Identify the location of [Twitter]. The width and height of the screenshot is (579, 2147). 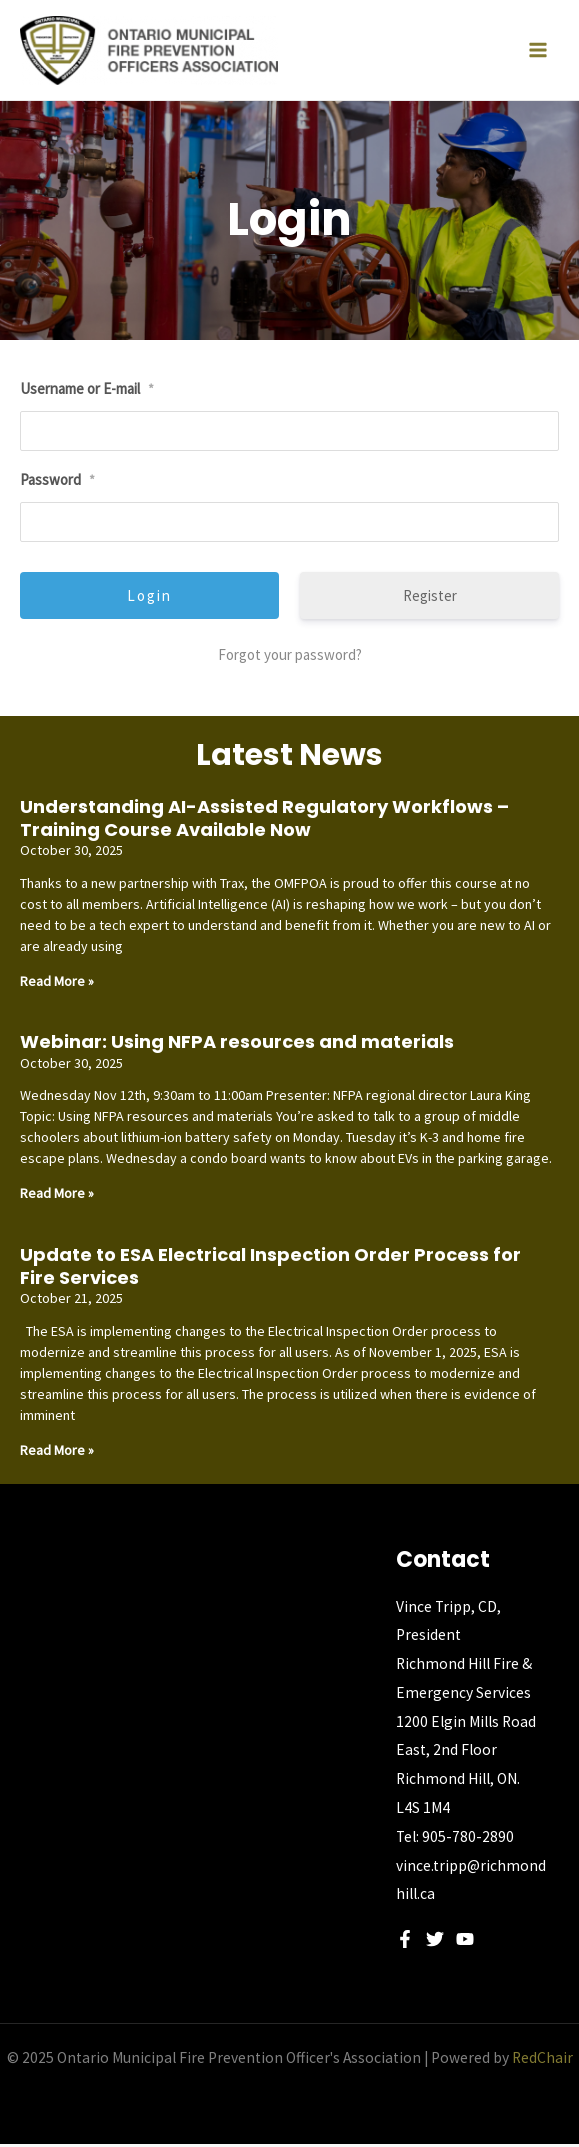
(435, 1942).